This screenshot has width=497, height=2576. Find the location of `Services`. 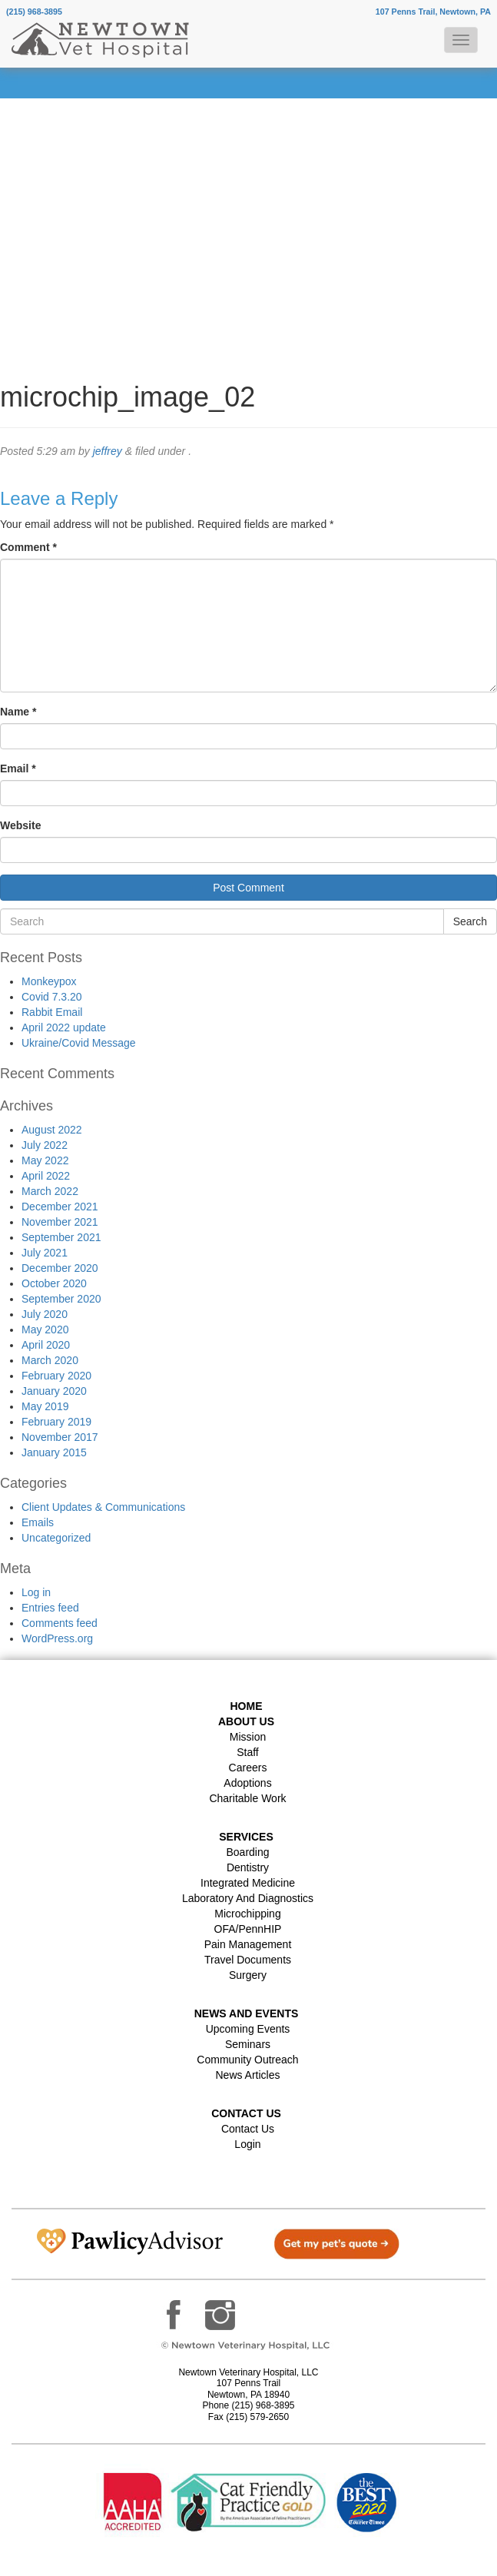

Services is located at coordinates (246, 1837).